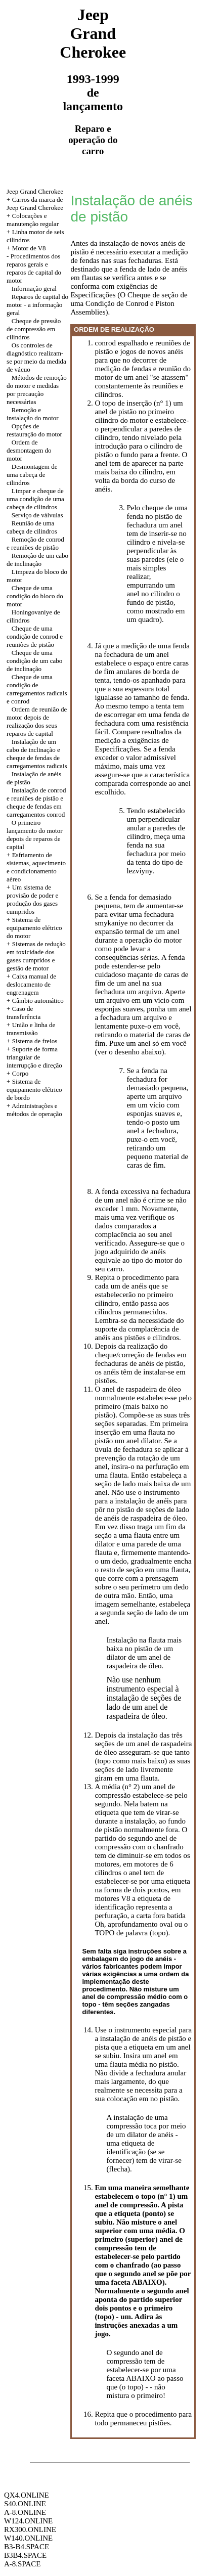 This screenshot has width=220, height=2576. I want to click on Métodos de remoção do motor e medidas por precaução necessárias, so click(37, 390).